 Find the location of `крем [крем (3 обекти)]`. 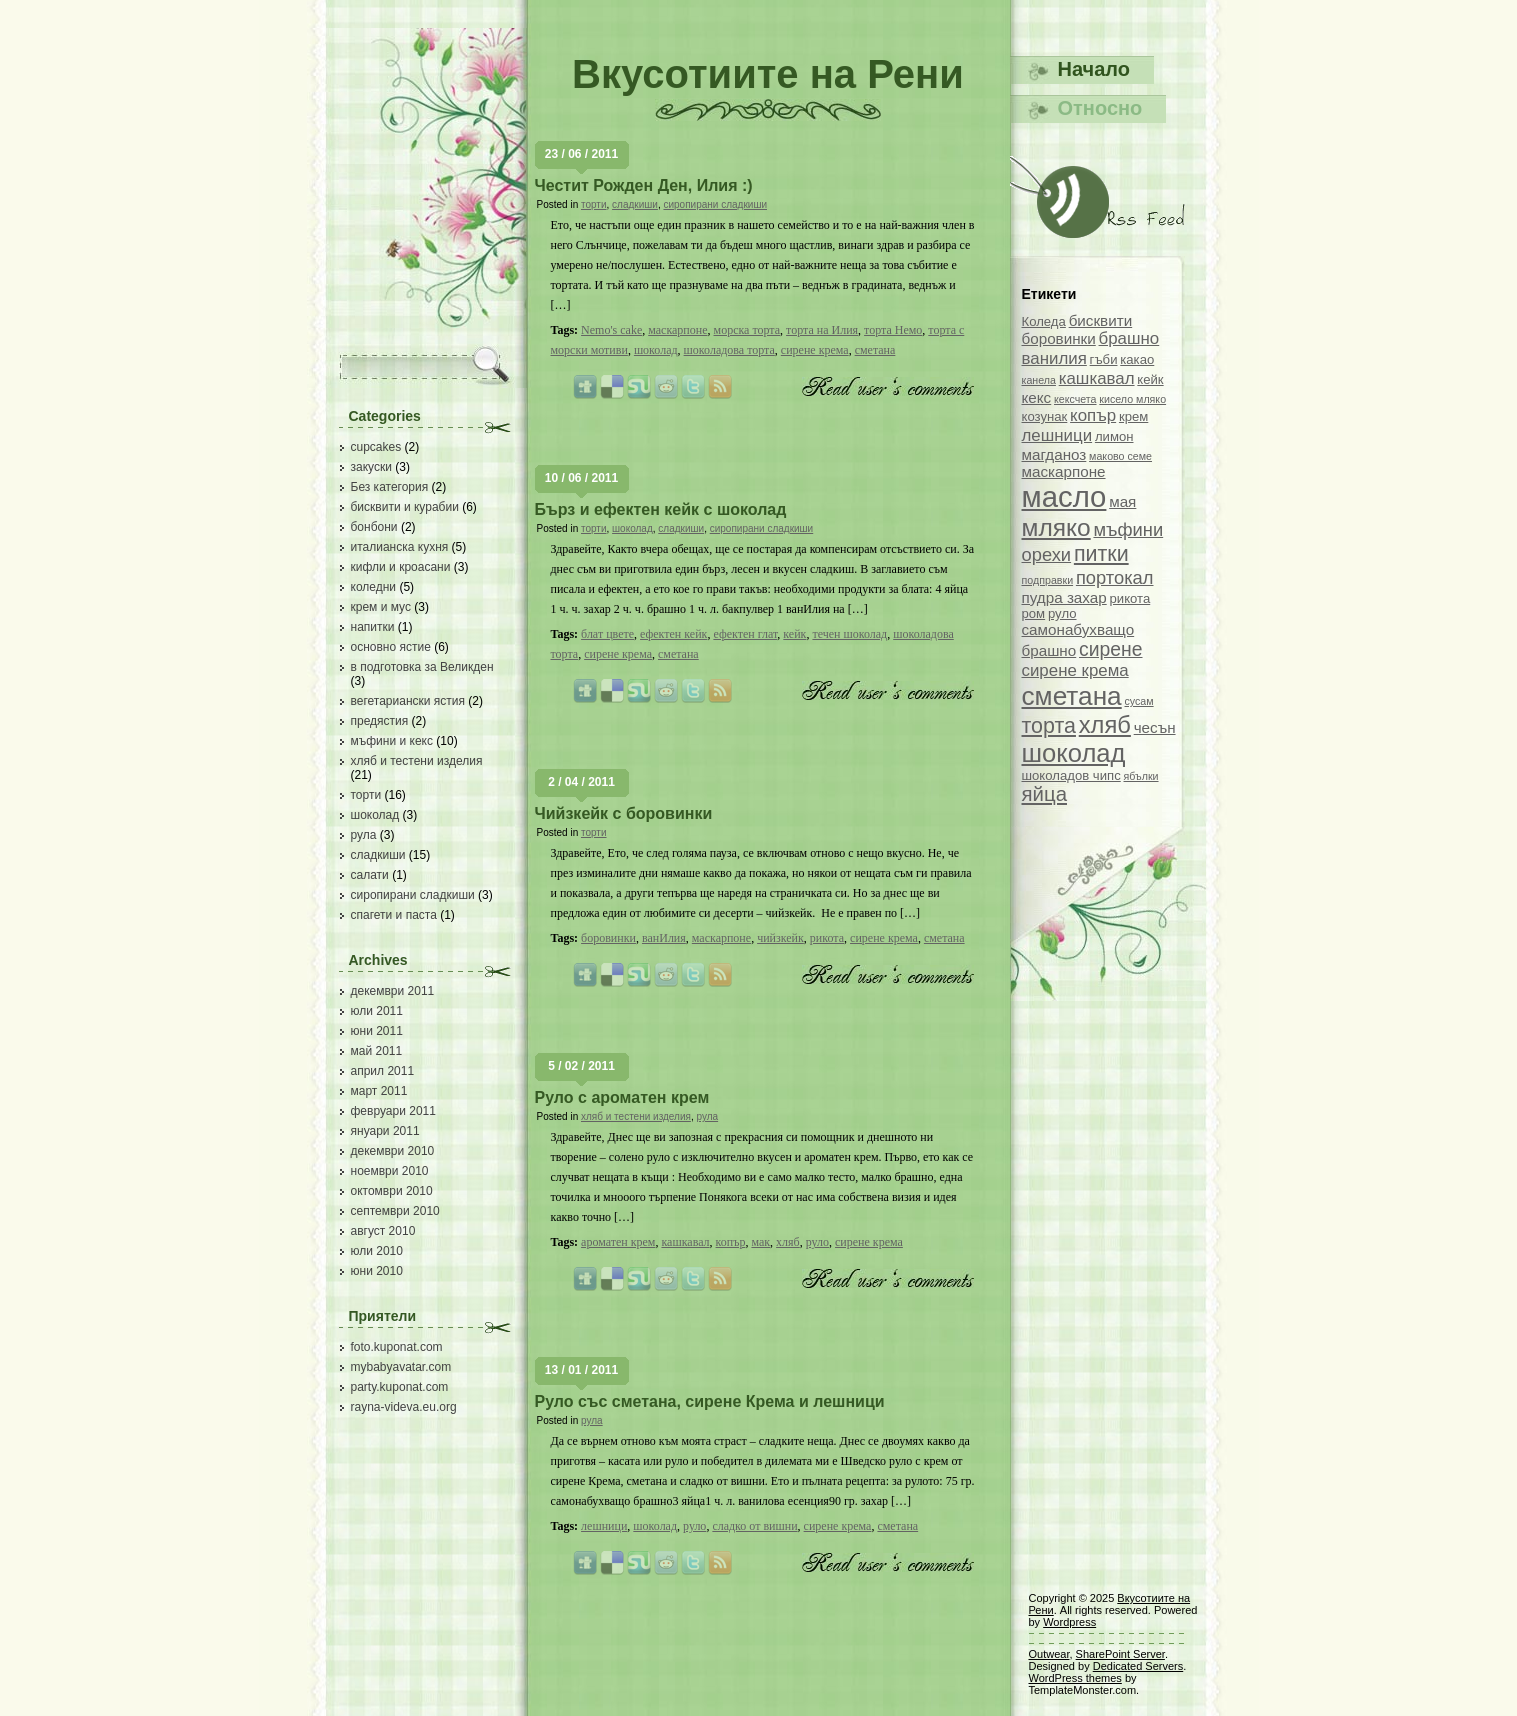

крем [крем (3 обекти)] is located at coordinates (1133, 416).